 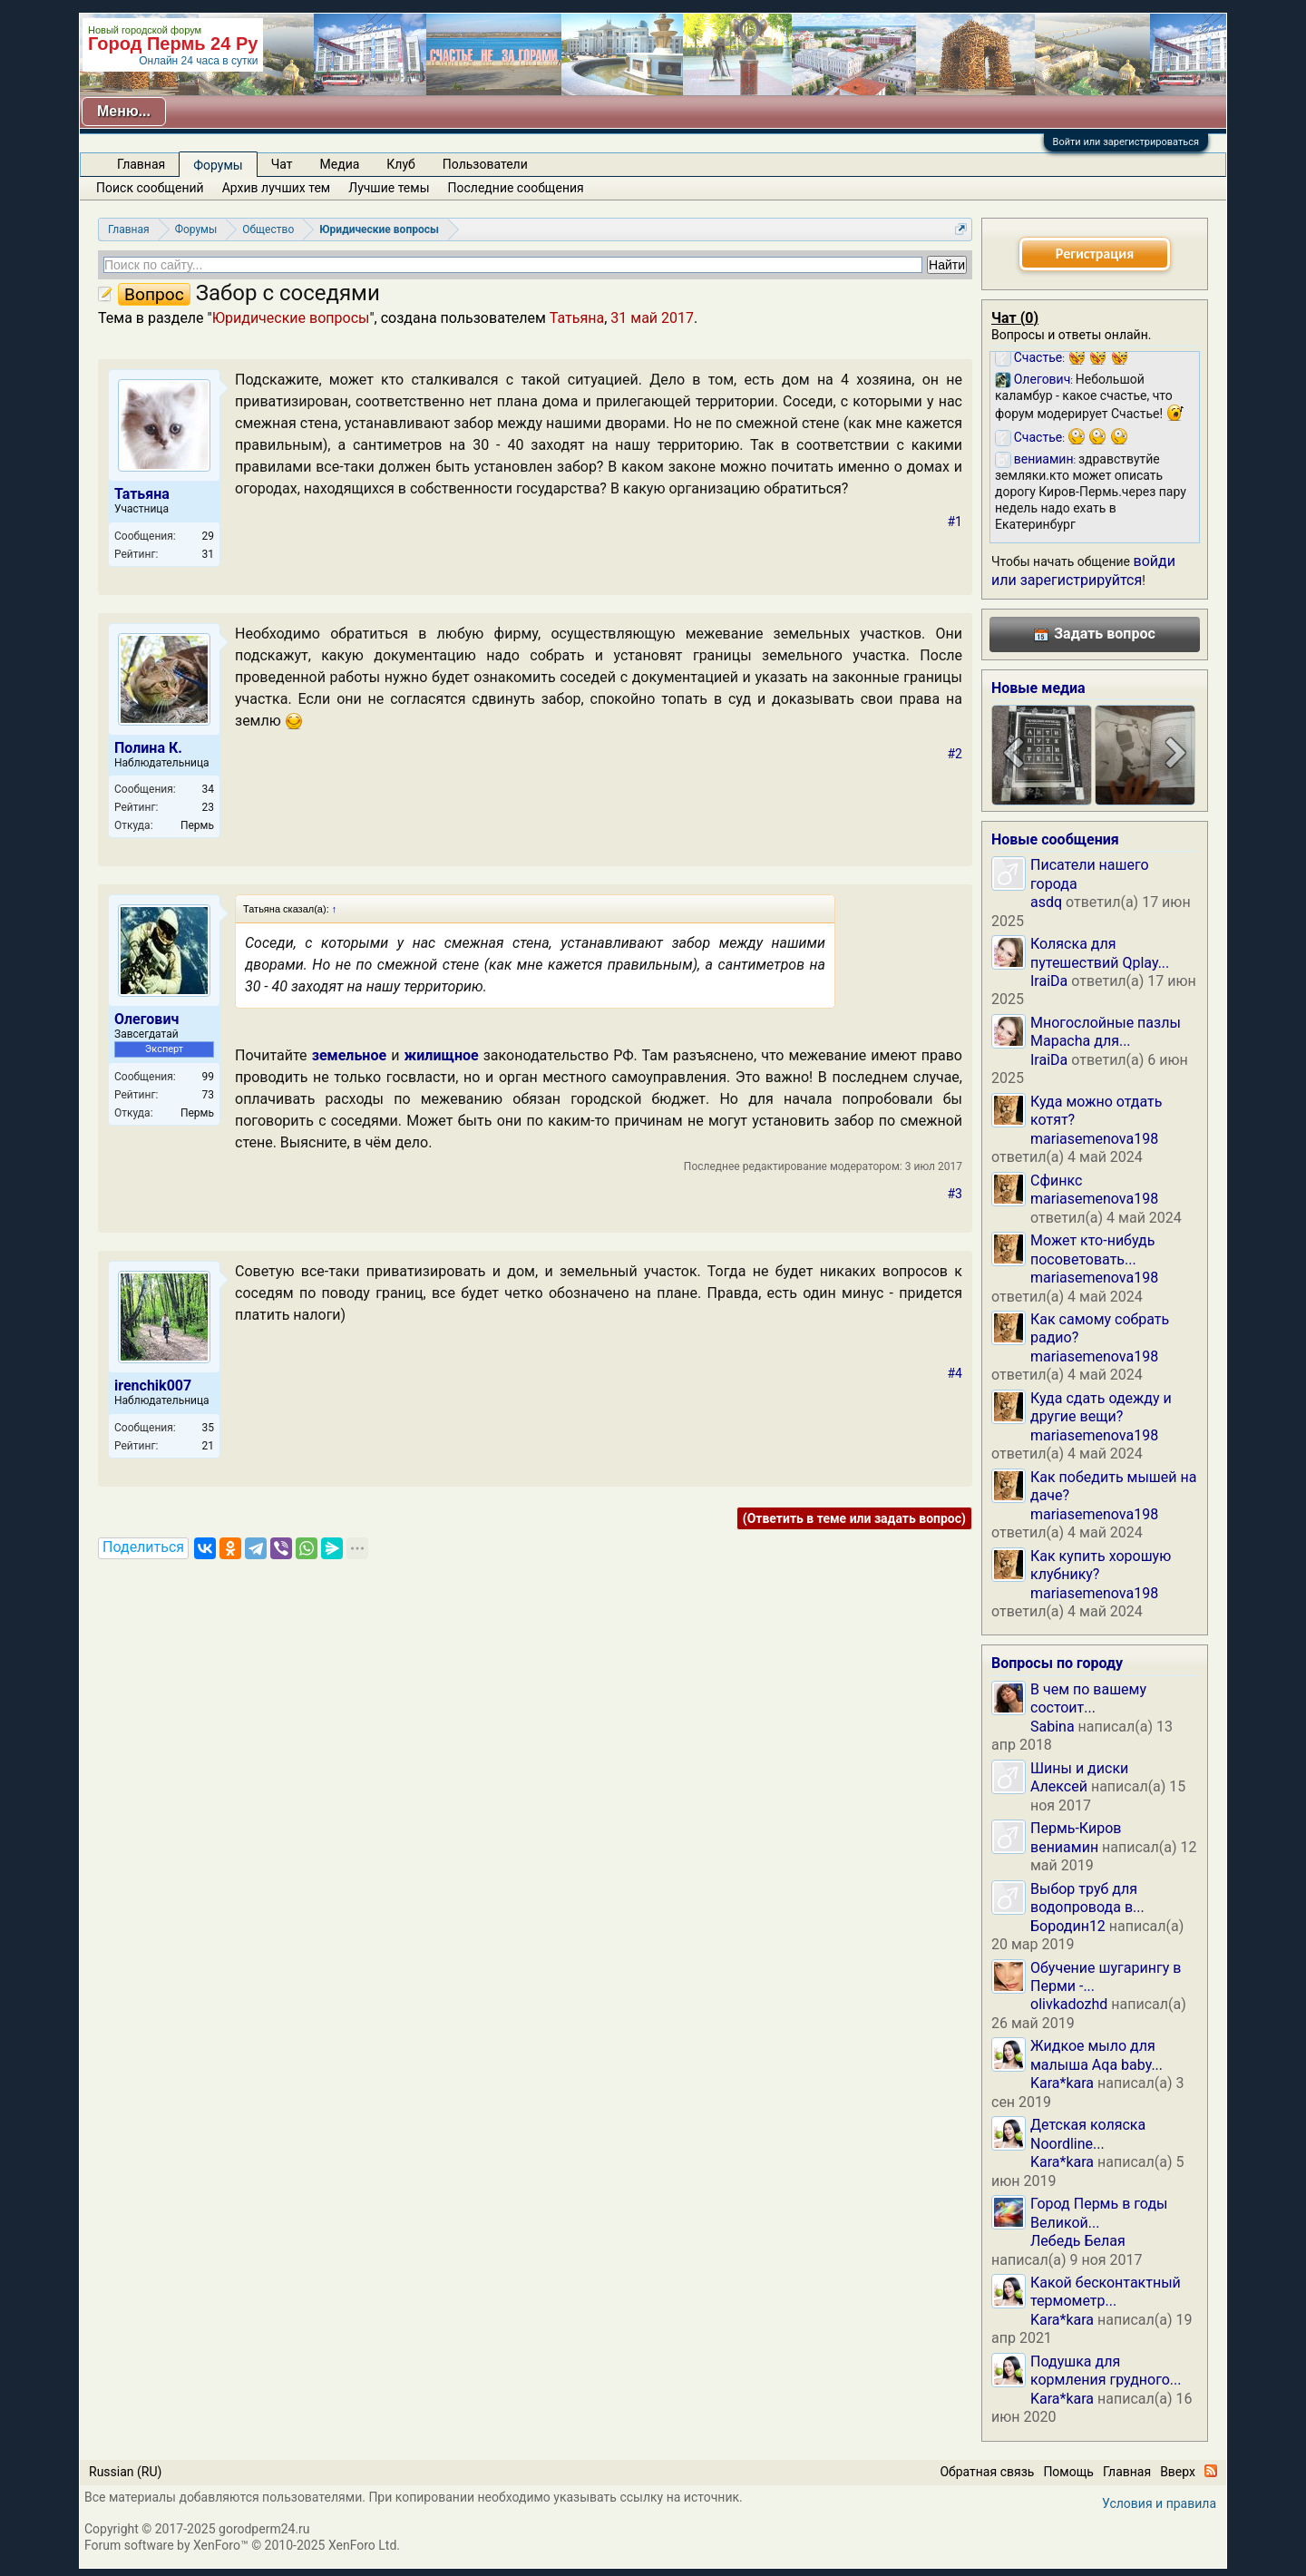 I want to click on Поиск сообщений, so click(x=150, y=188).